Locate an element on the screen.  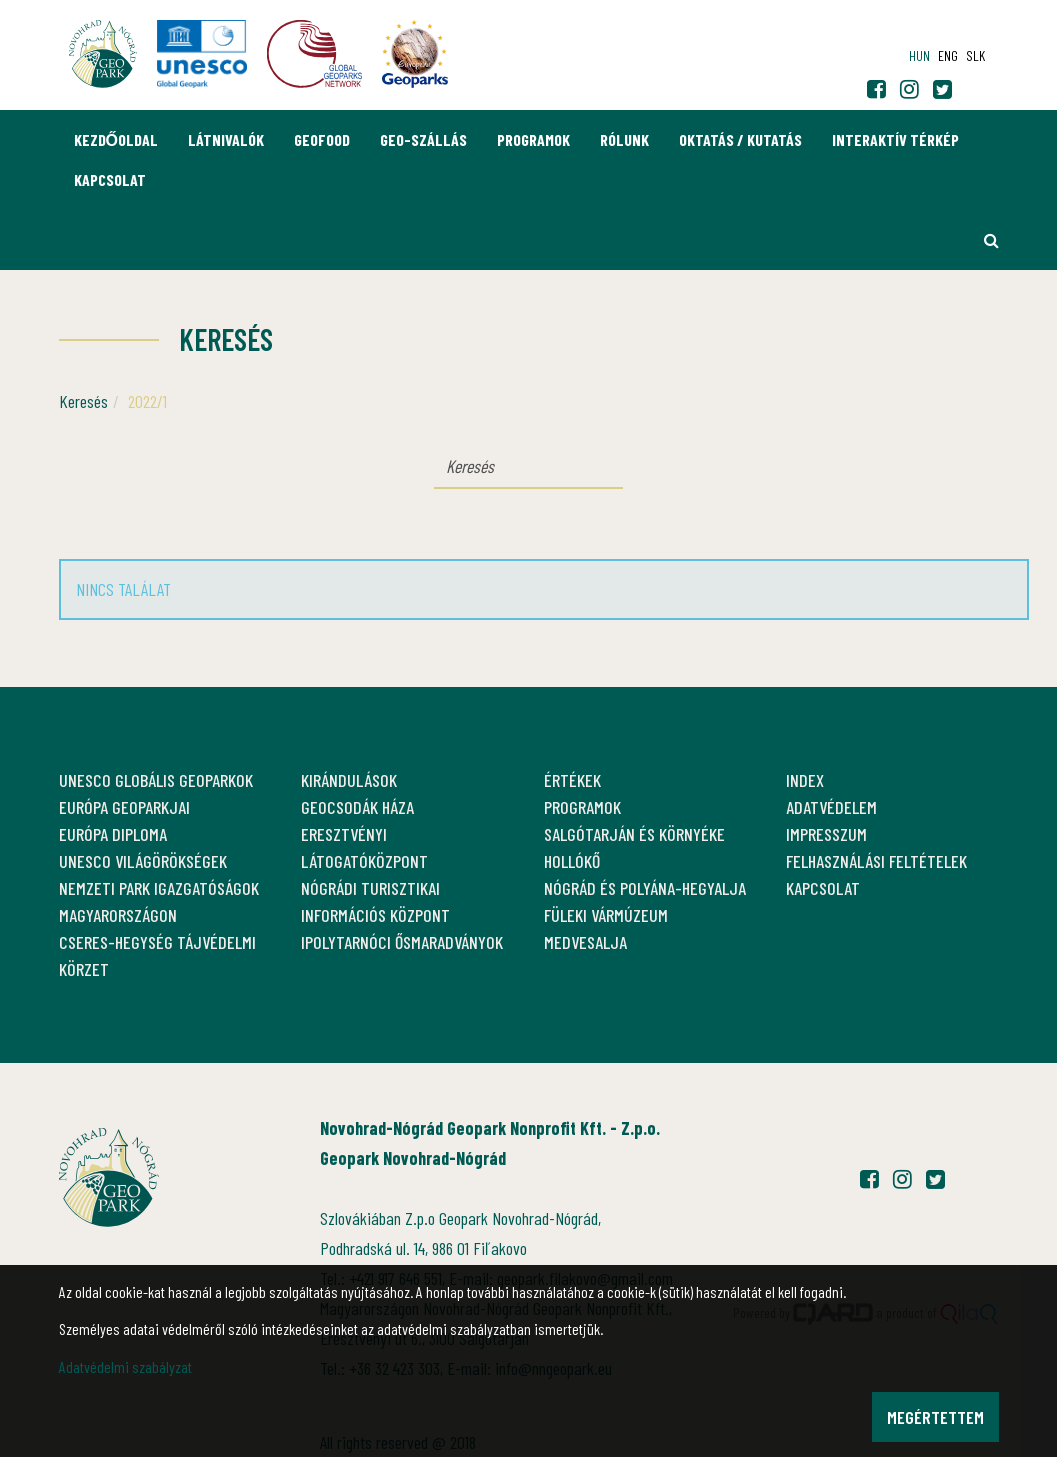
eng is located at coordinates (948, 55).